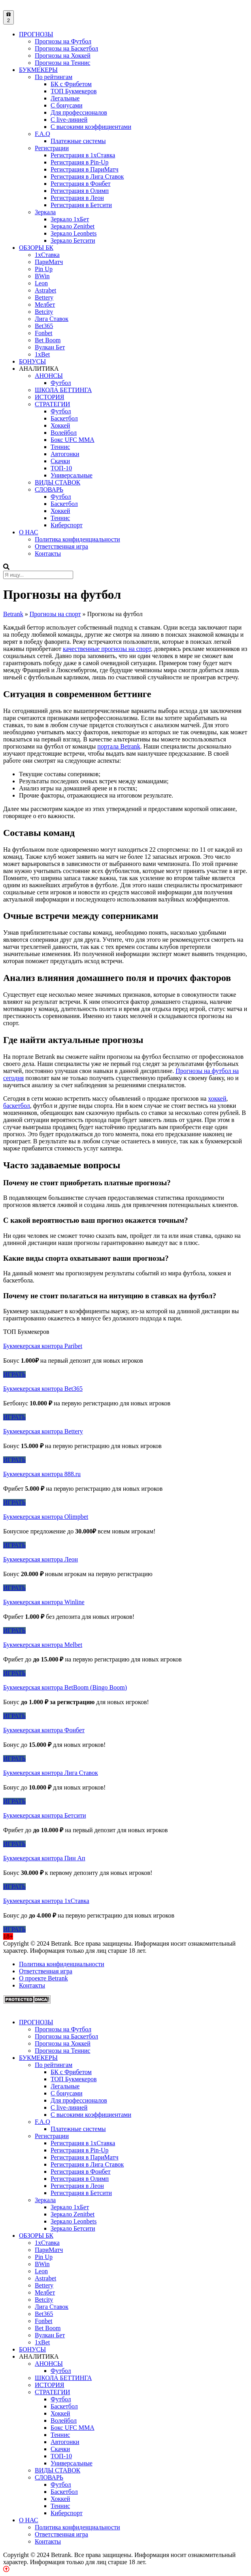 The width and height of the screenshot is (251, 2576). I want to click on Легальные, so click(65, 98).